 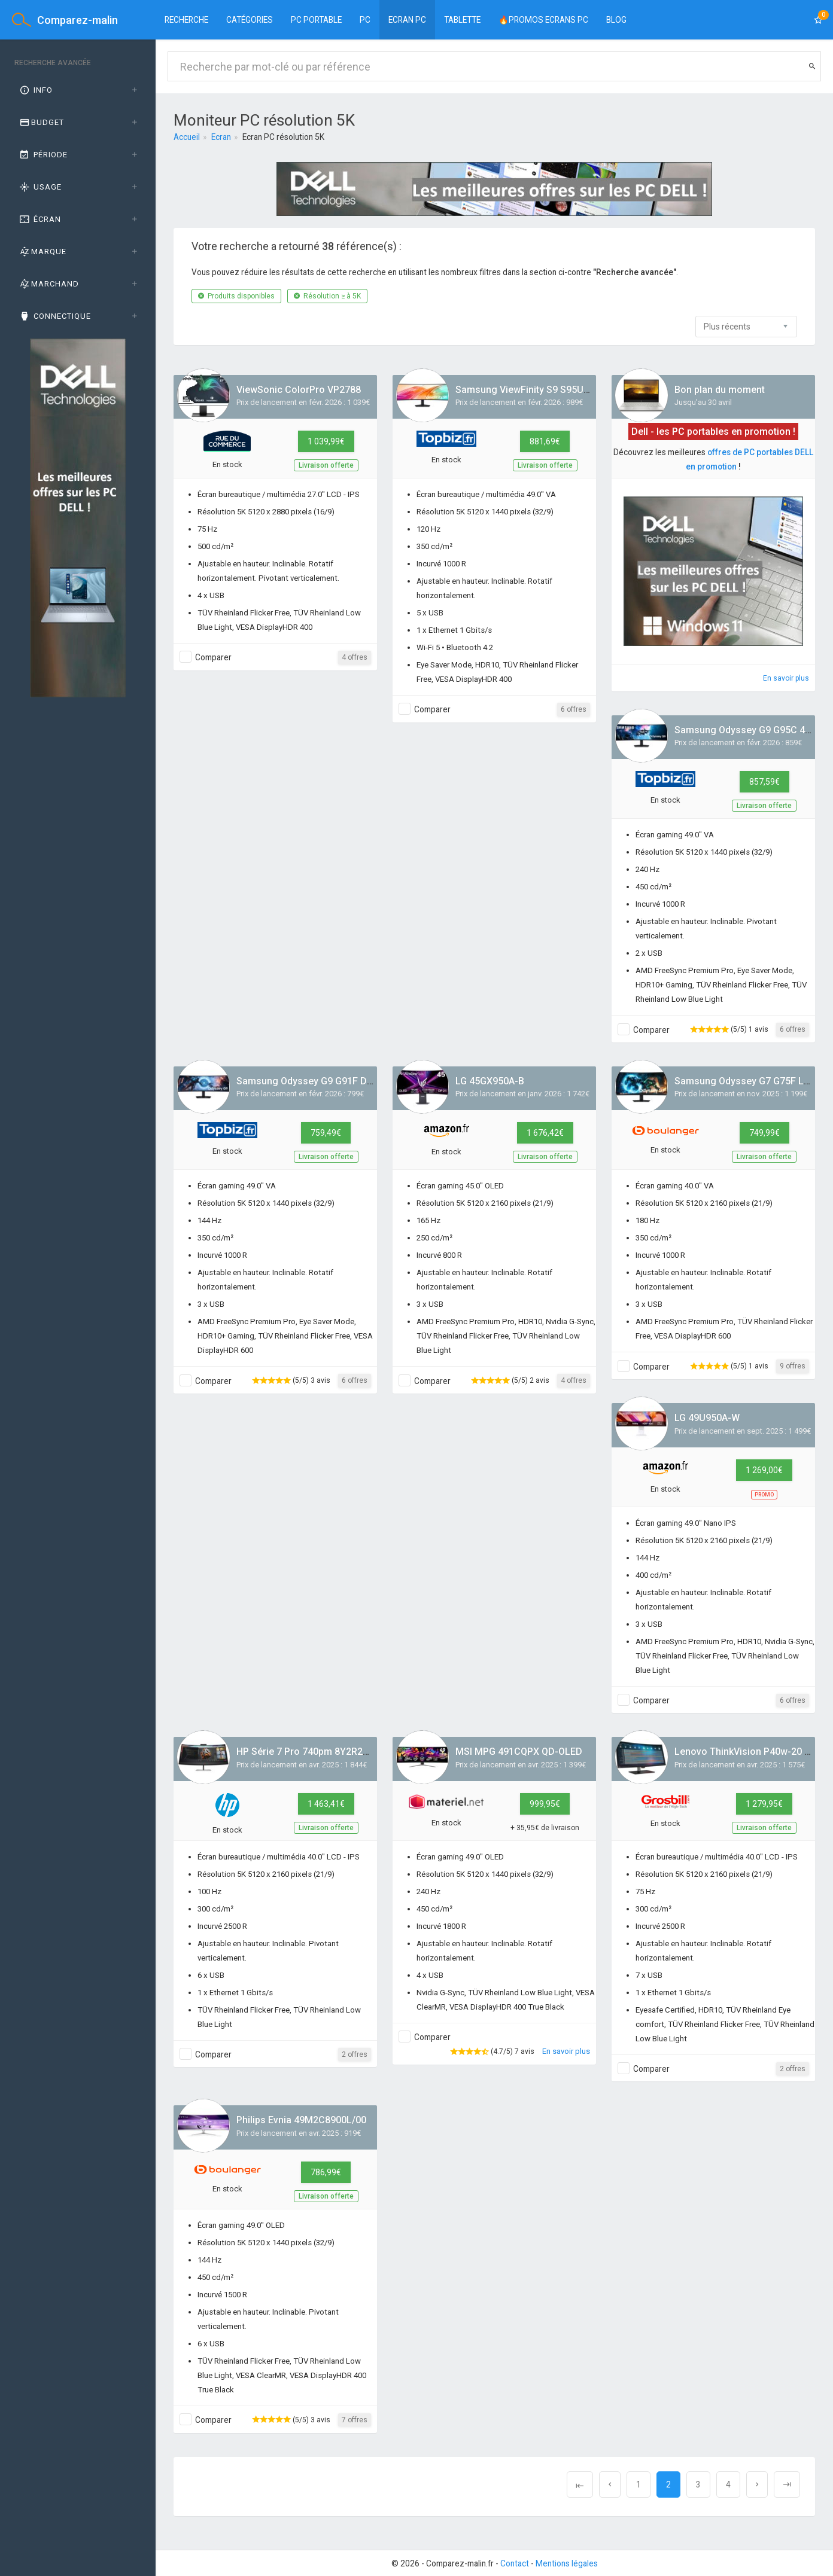 I want to click on Info, so click(x=35, y=90).